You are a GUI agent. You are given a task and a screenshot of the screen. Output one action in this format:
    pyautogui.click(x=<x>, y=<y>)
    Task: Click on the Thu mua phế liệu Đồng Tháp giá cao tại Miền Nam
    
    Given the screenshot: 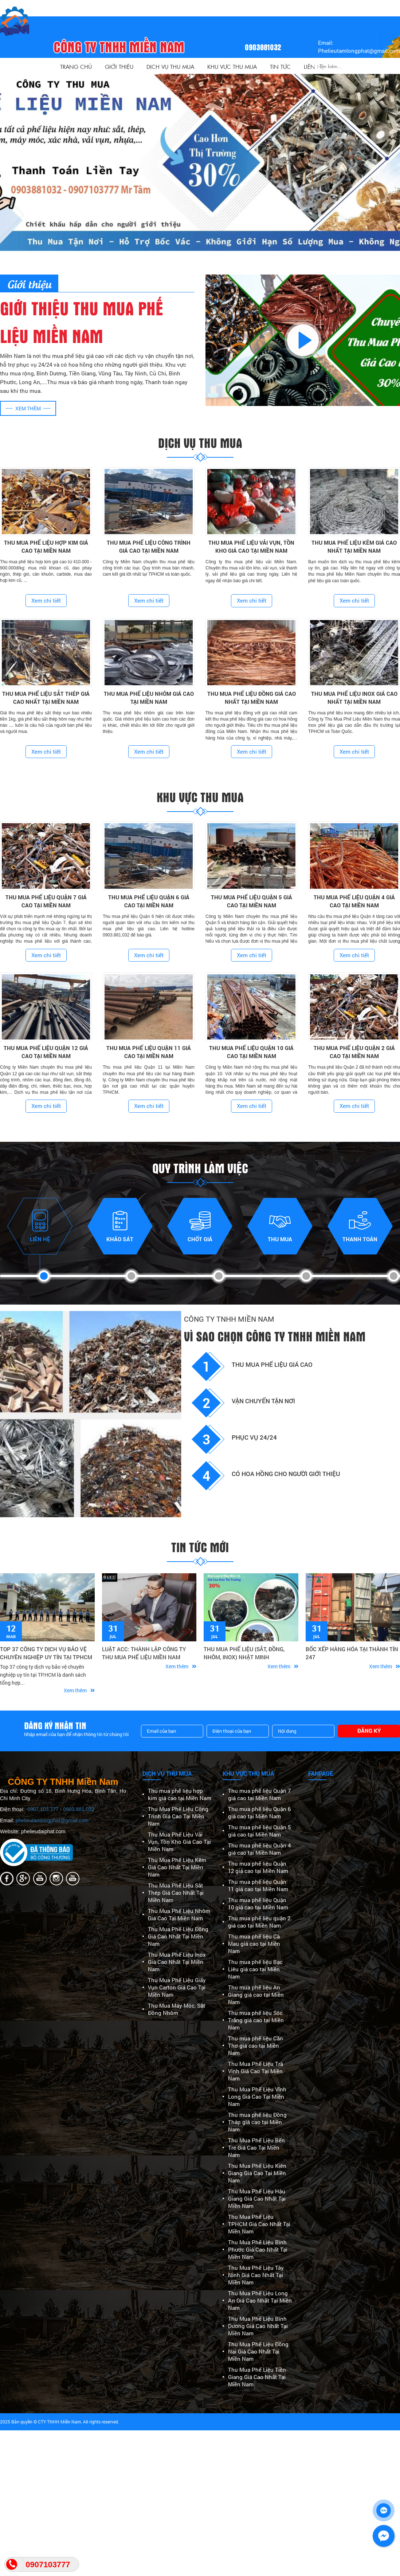 What is the action you would take?
    pyautogui.click(x=257, y=2122)
    